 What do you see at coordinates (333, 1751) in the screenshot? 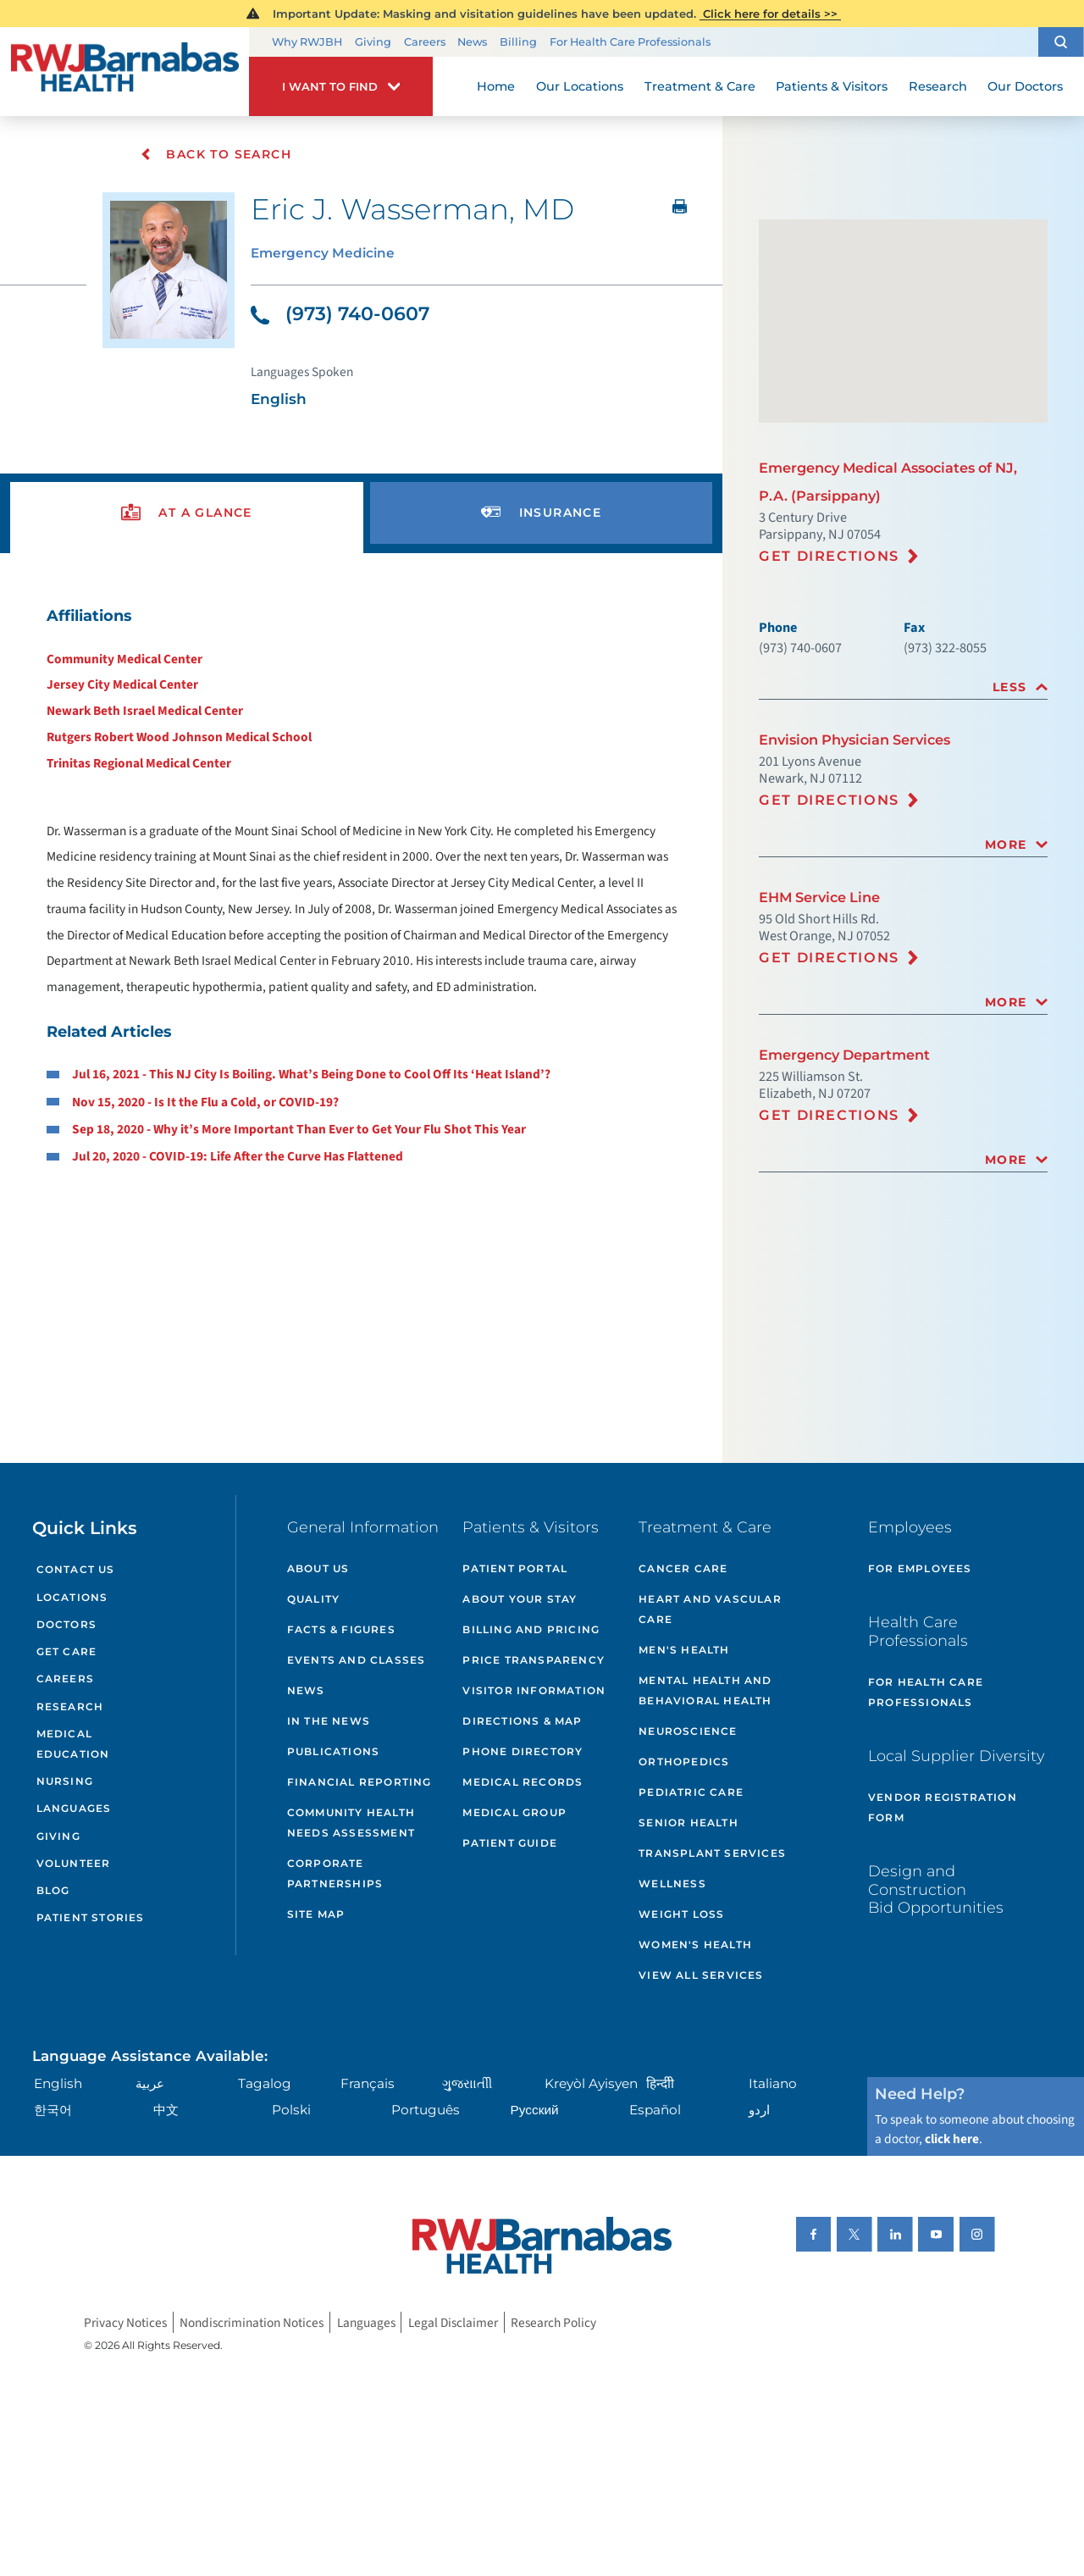
I see `Publications` at bounding box center [333, 1751].